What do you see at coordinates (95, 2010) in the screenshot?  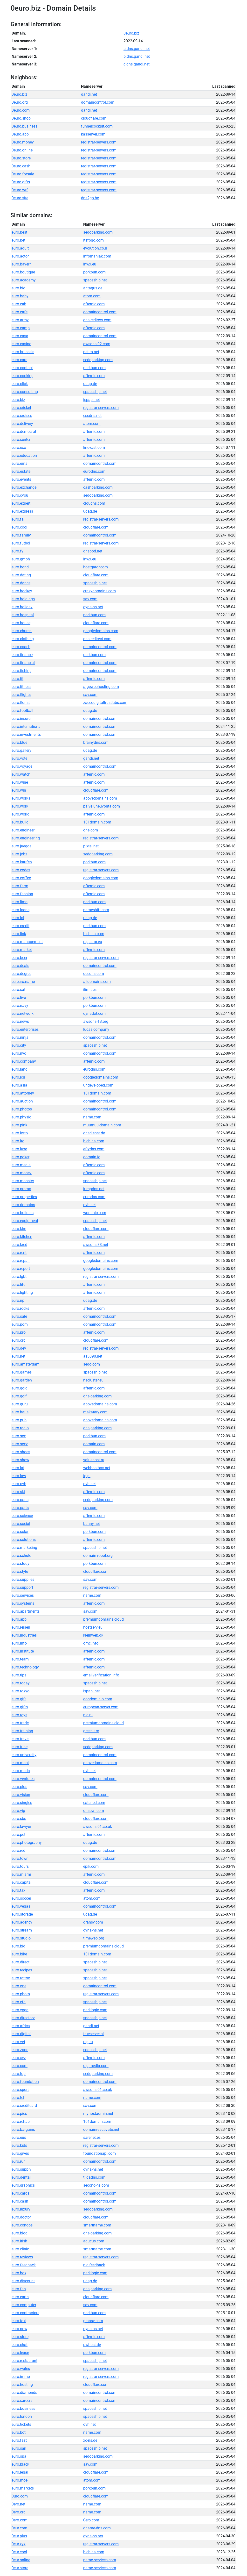 I see `parklogic.com` at bounding box center [95, 2010].